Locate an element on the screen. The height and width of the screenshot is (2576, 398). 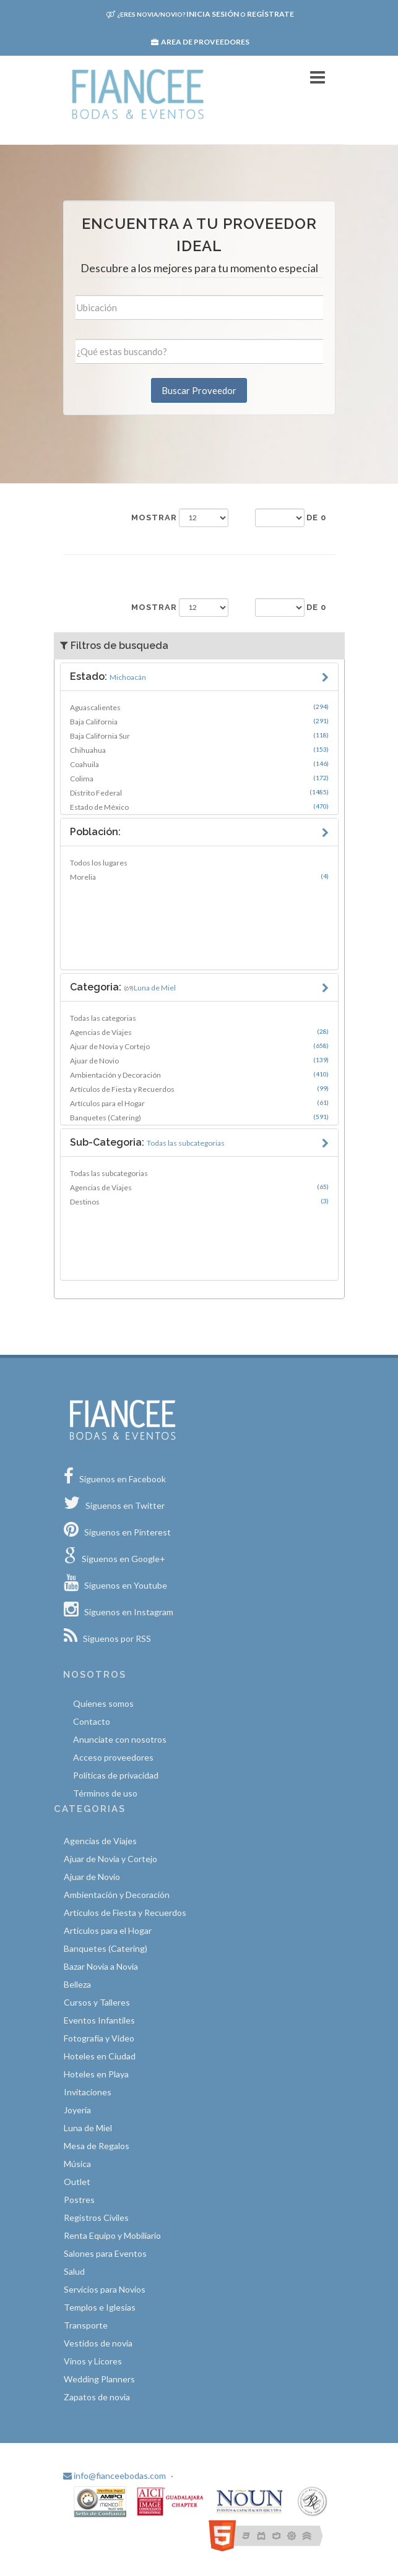
Outlet is located at coordinates (77, 2181).